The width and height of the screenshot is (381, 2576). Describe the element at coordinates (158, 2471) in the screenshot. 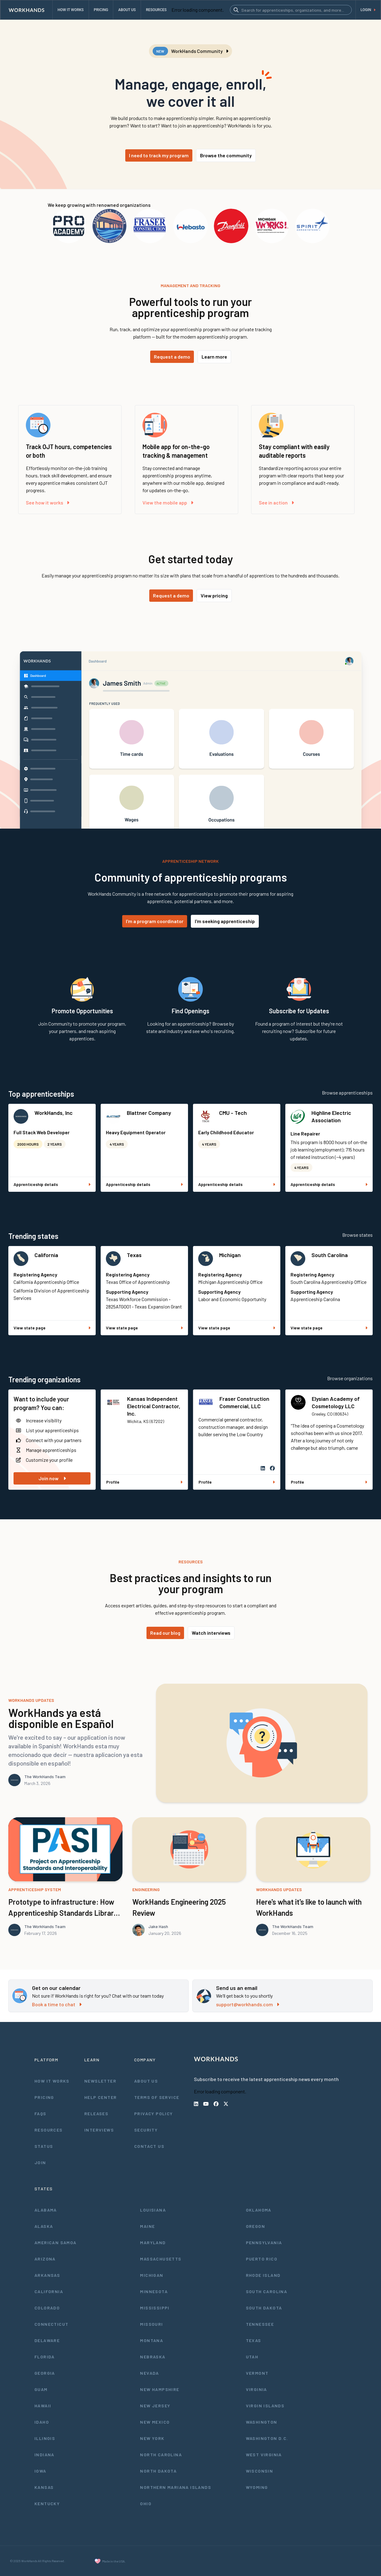

I see `North Dakota` at that location.